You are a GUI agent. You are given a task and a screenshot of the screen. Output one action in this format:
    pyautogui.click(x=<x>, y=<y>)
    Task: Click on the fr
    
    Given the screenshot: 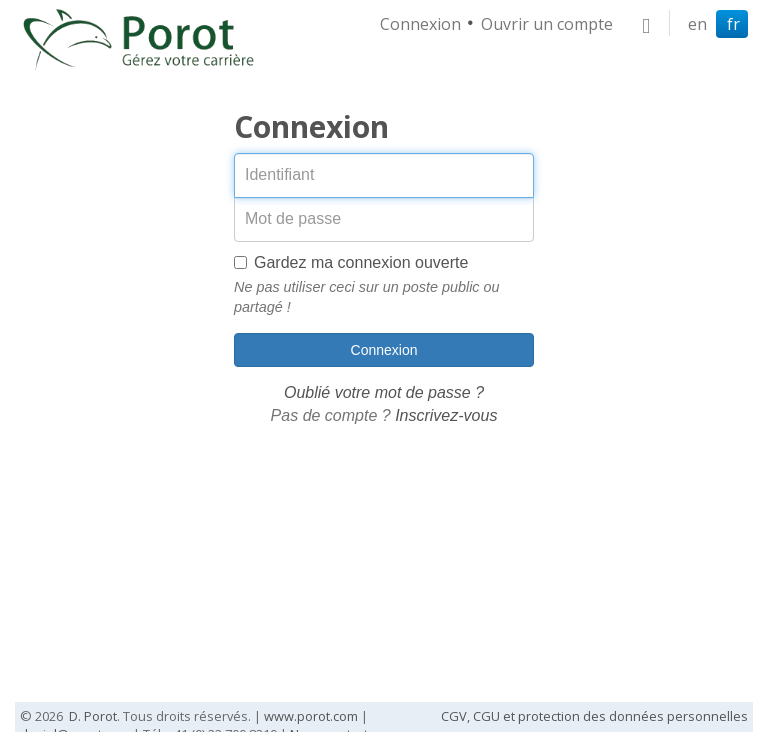 What is the action you would take?
    pyautogui.click(x=733, y=24)
    